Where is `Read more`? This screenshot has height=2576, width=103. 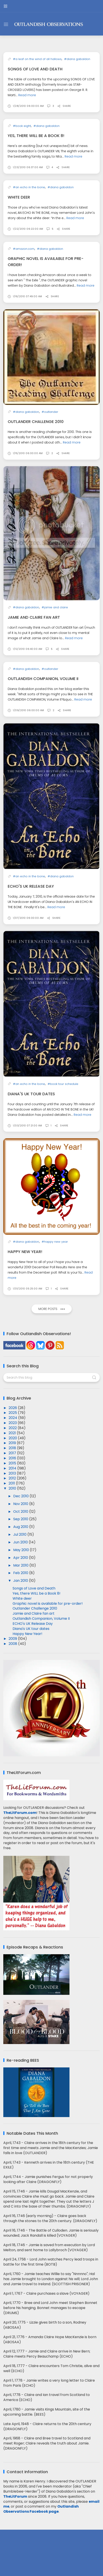
Read more is located at coordinates (27, 95).